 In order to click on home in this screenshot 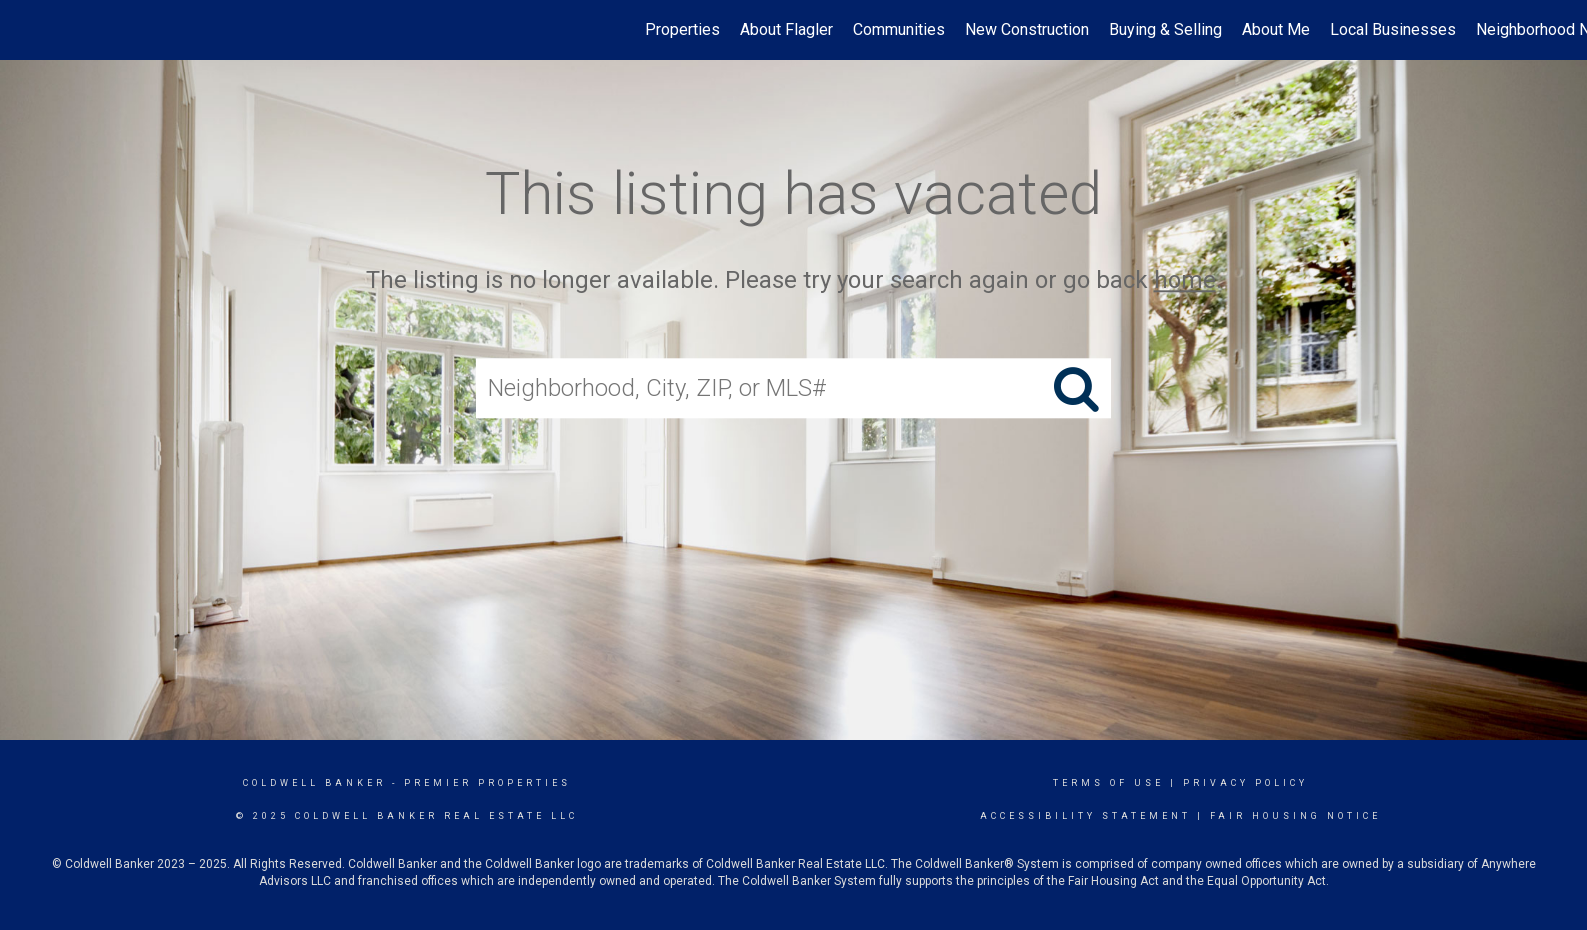, I will do `click(1185, 280)`.